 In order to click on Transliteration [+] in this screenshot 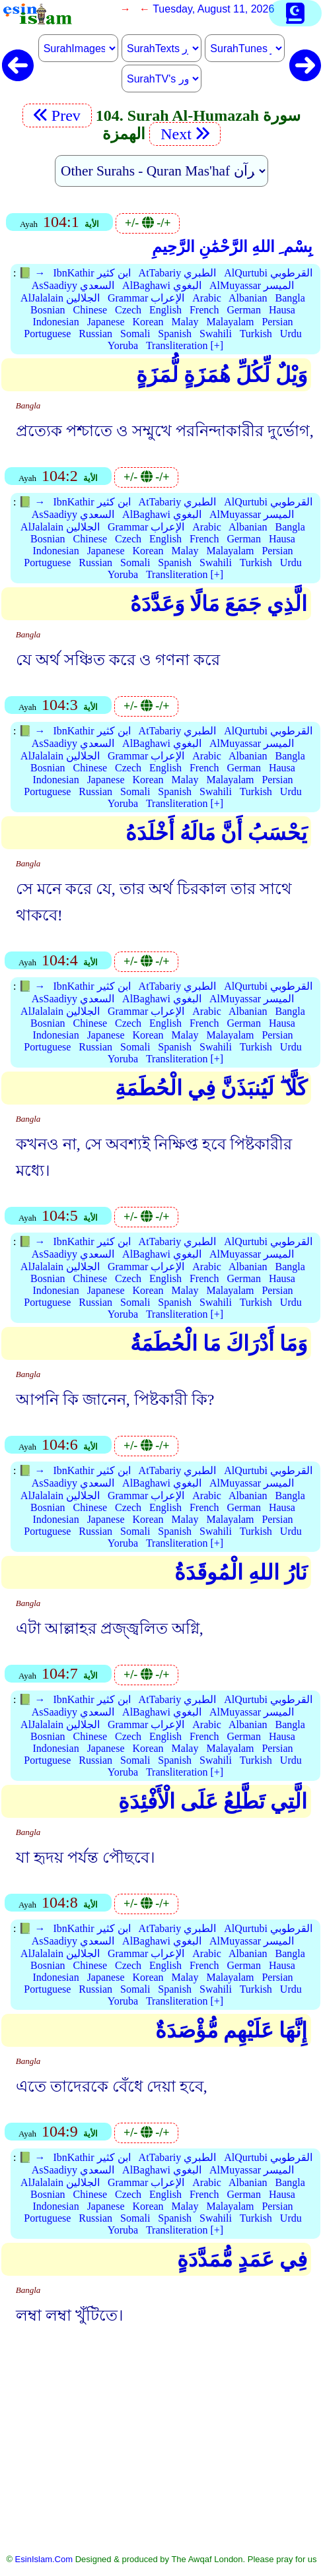, I will do `click(184, 345)`.